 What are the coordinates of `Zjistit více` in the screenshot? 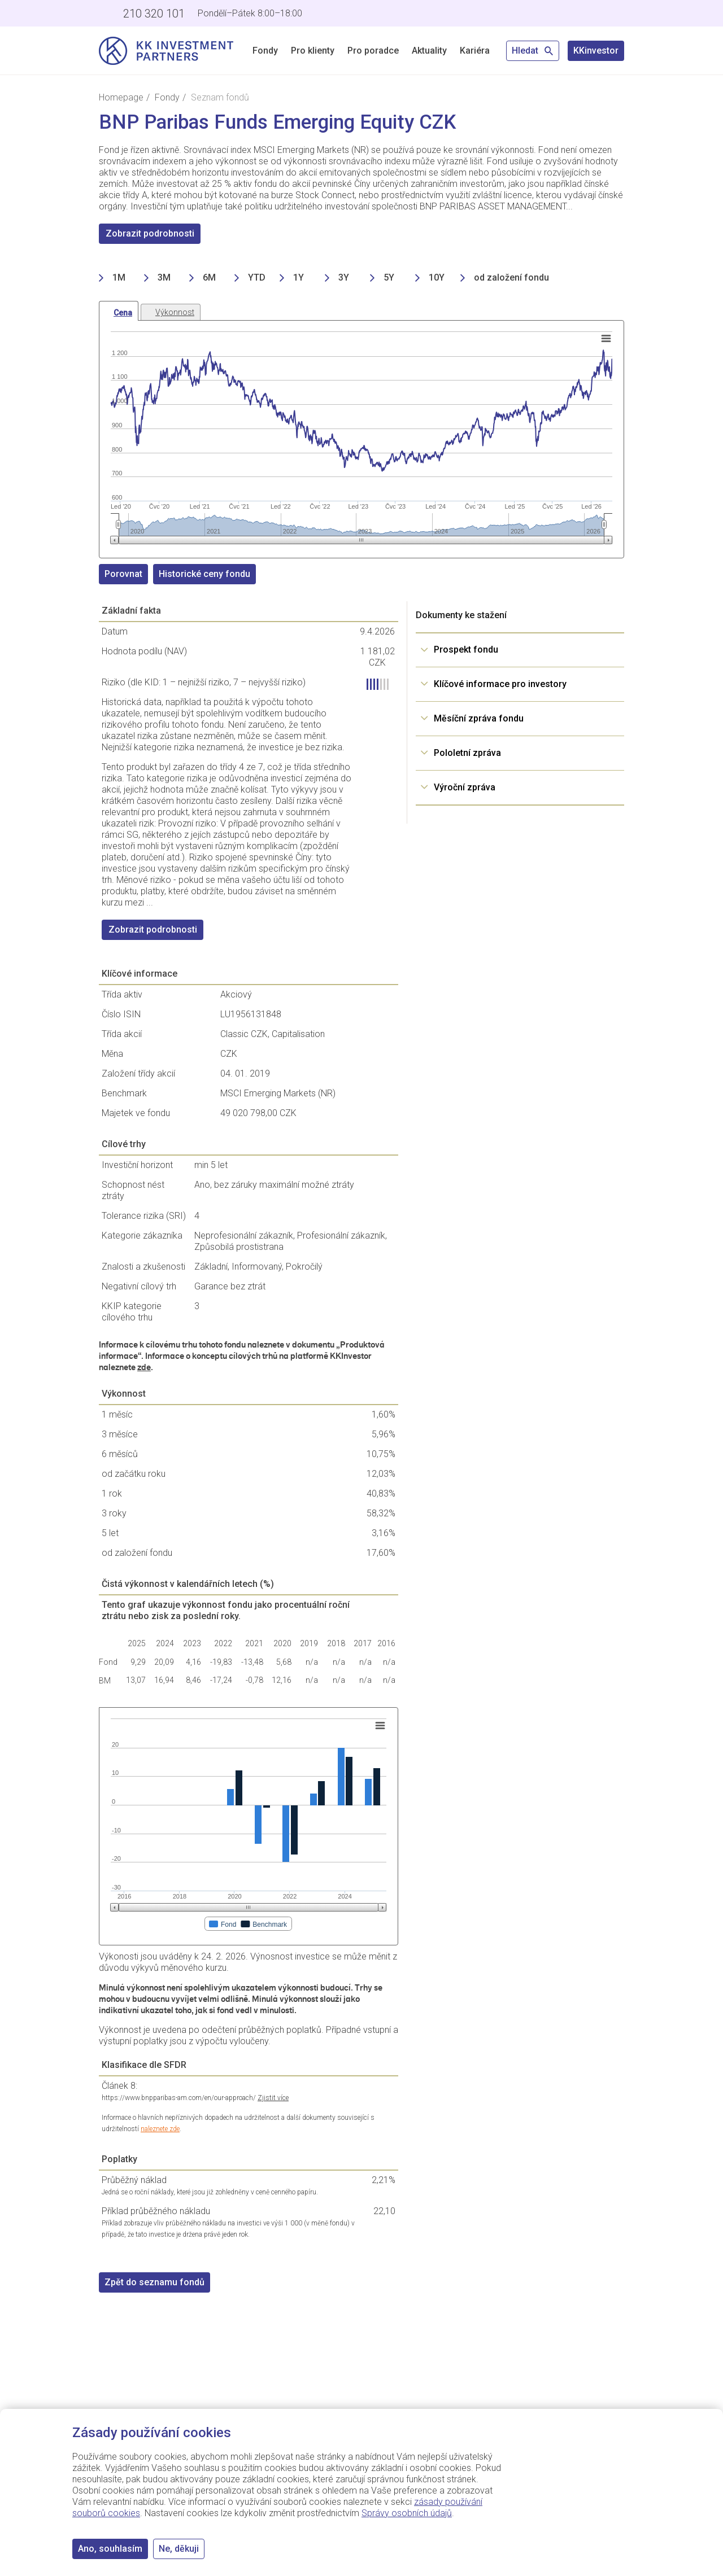 It's located at (273, 2098).